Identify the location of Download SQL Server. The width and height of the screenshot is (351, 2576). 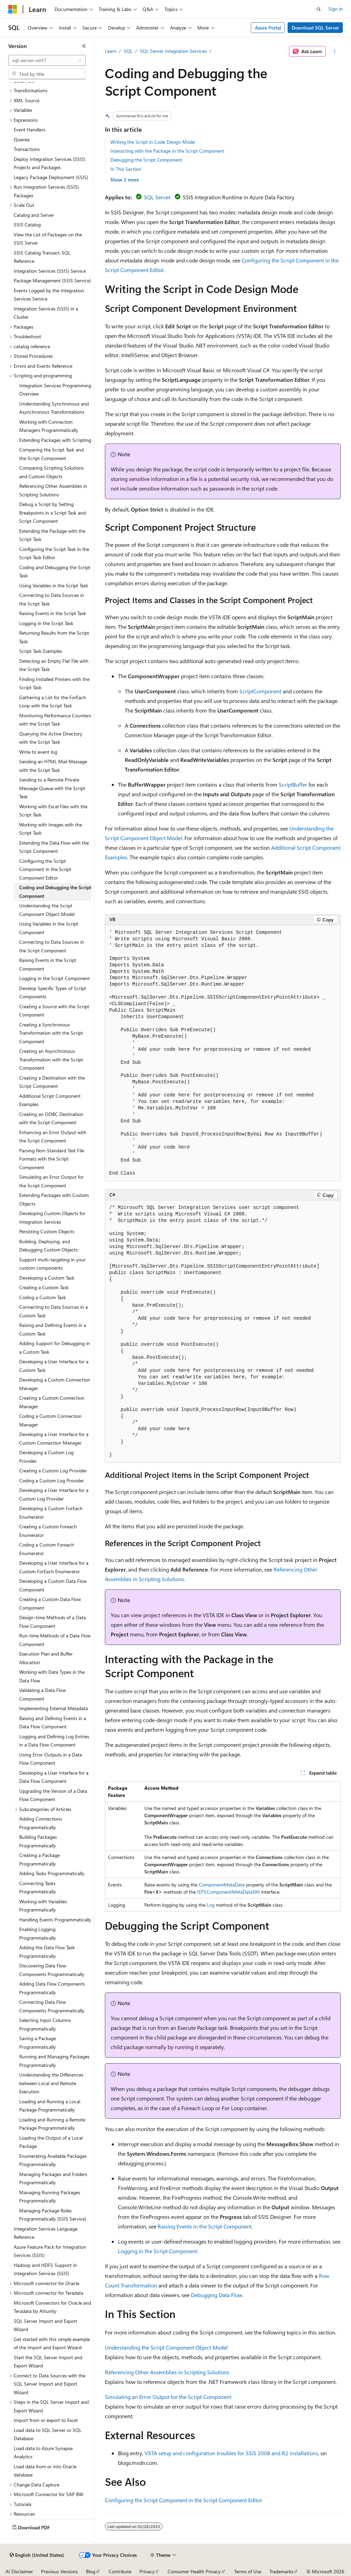
(315, 27).